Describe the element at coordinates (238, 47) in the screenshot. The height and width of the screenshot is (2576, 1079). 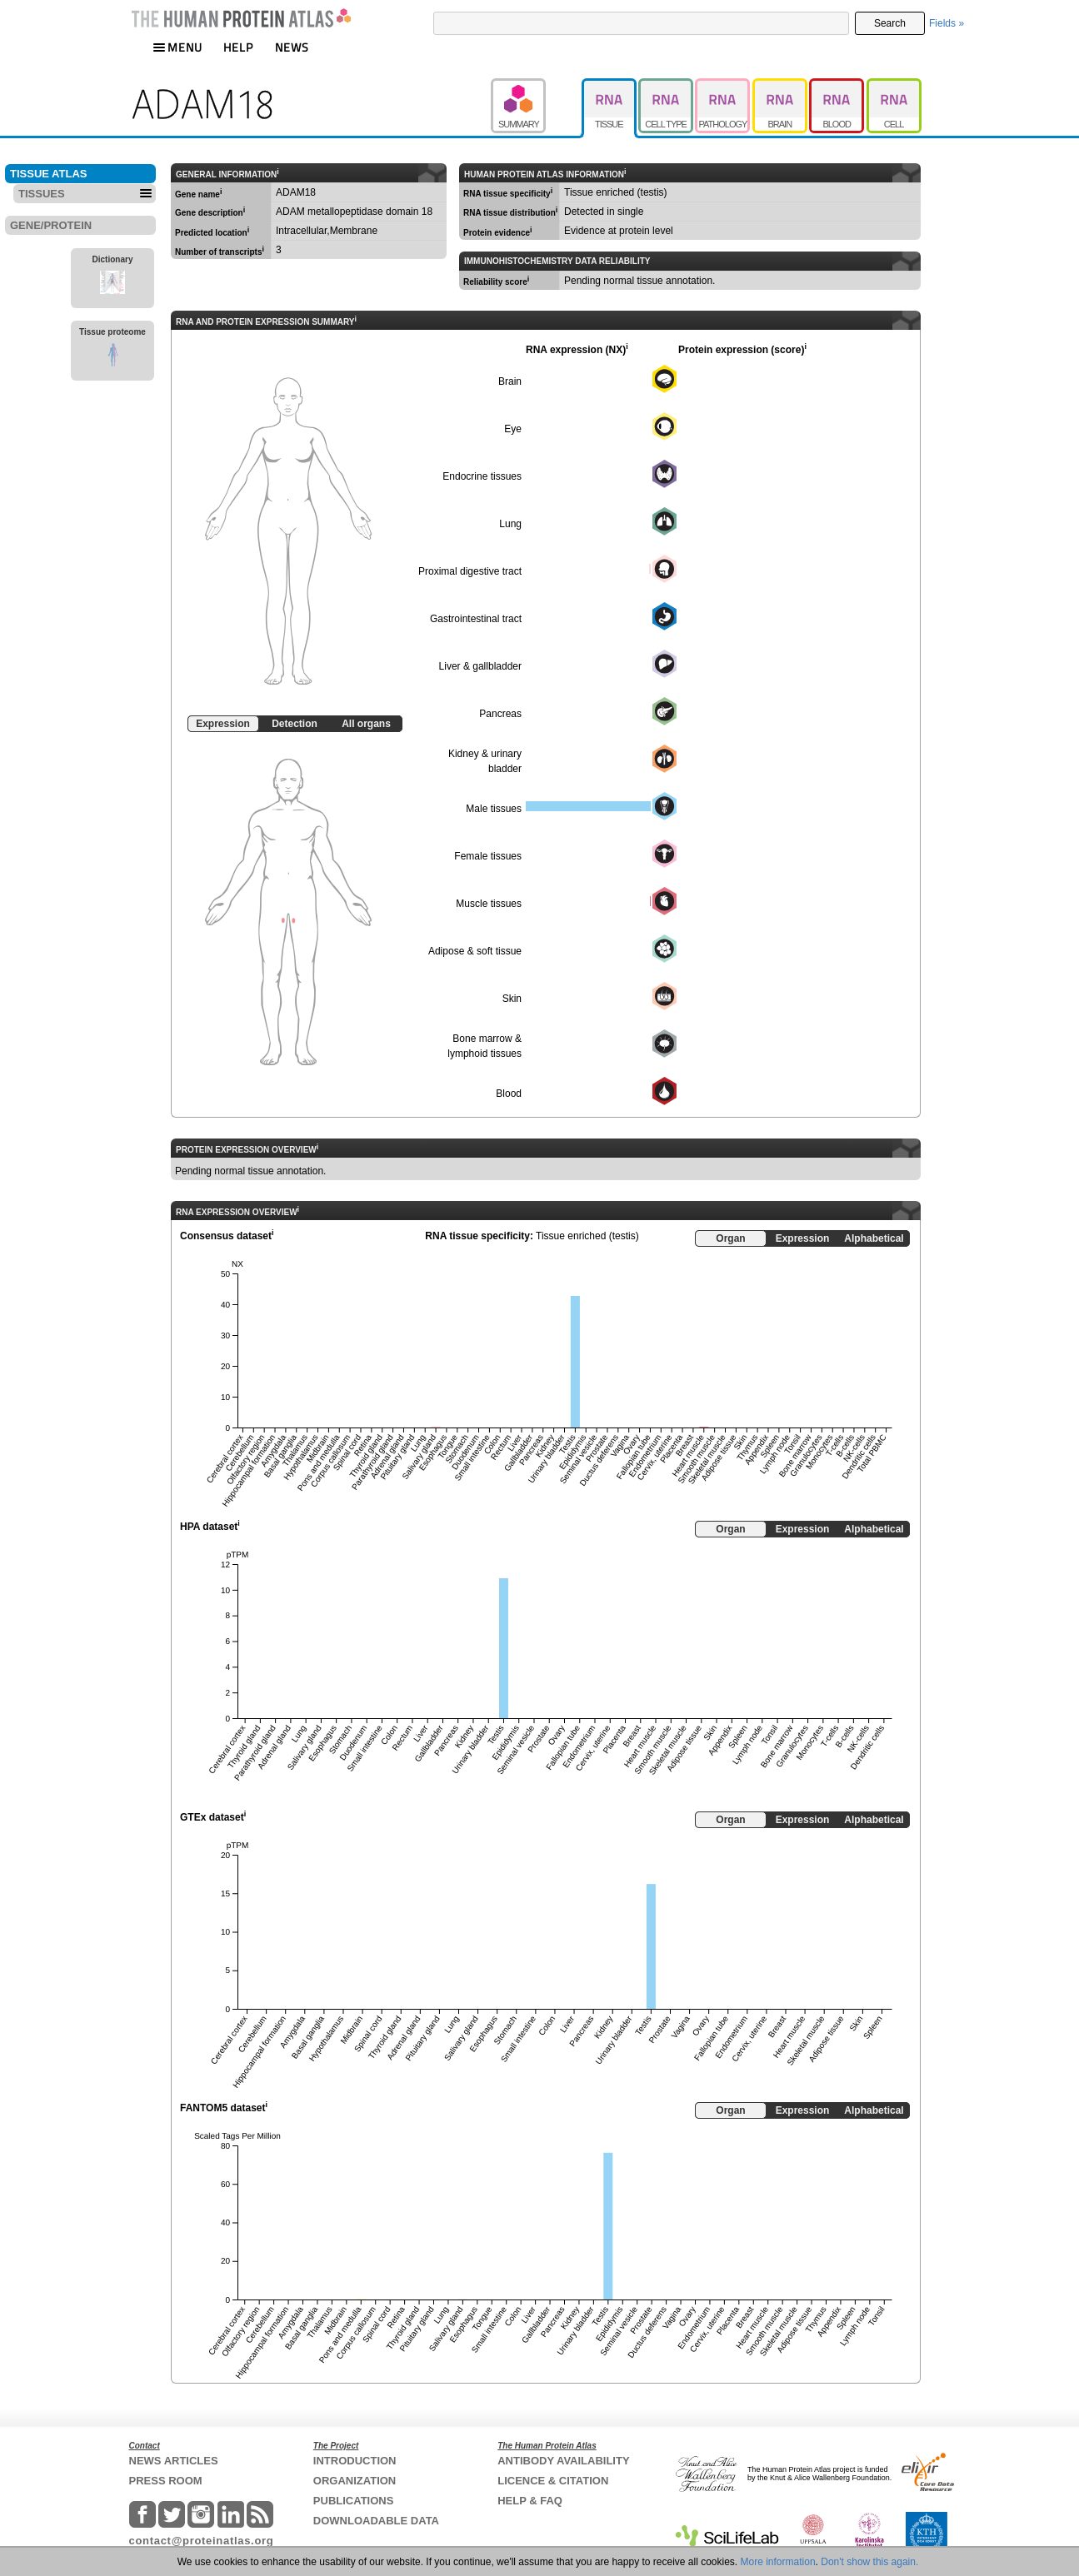
I see `HELP` at that location.